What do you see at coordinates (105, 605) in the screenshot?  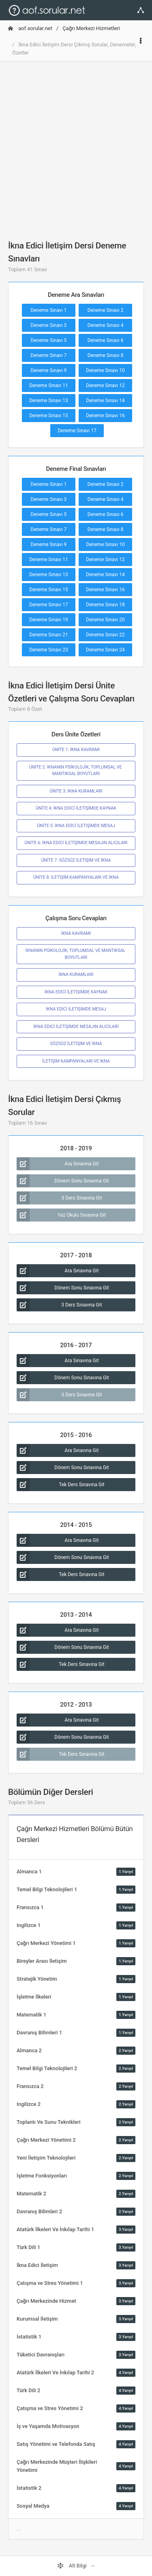 I see `Deneme Sınavı 18` at bounding box center [105, 605].